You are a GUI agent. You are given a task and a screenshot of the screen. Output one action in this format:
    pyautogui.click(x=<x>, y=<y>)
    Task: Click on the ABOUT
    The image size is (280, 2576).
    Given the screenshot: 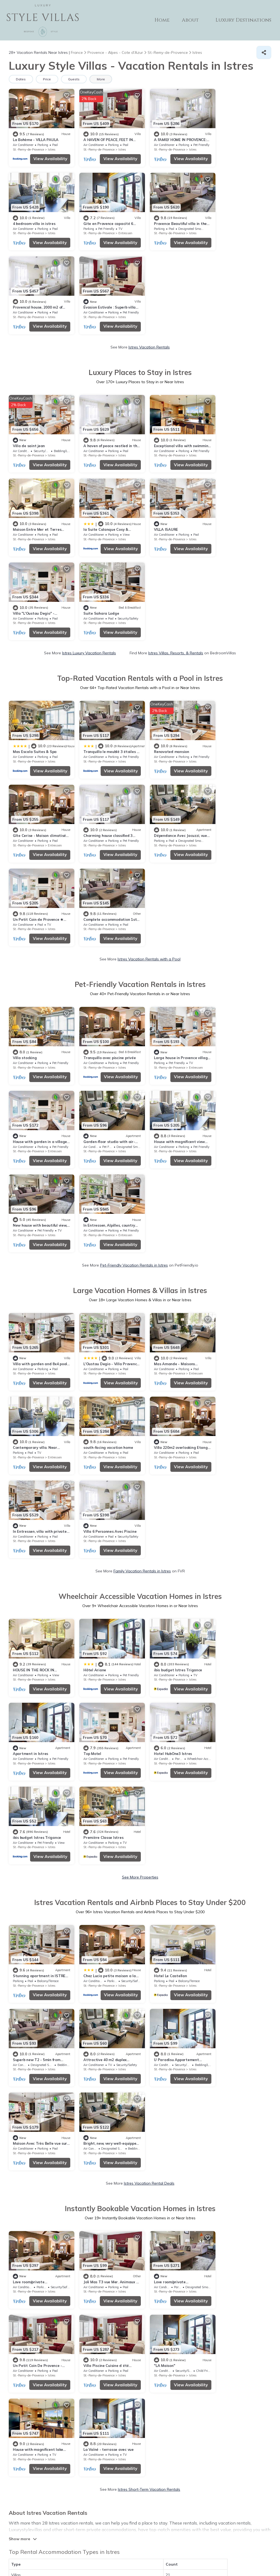 What is the action you would take?
    pyautogui.click(x=169, y=2522)
    